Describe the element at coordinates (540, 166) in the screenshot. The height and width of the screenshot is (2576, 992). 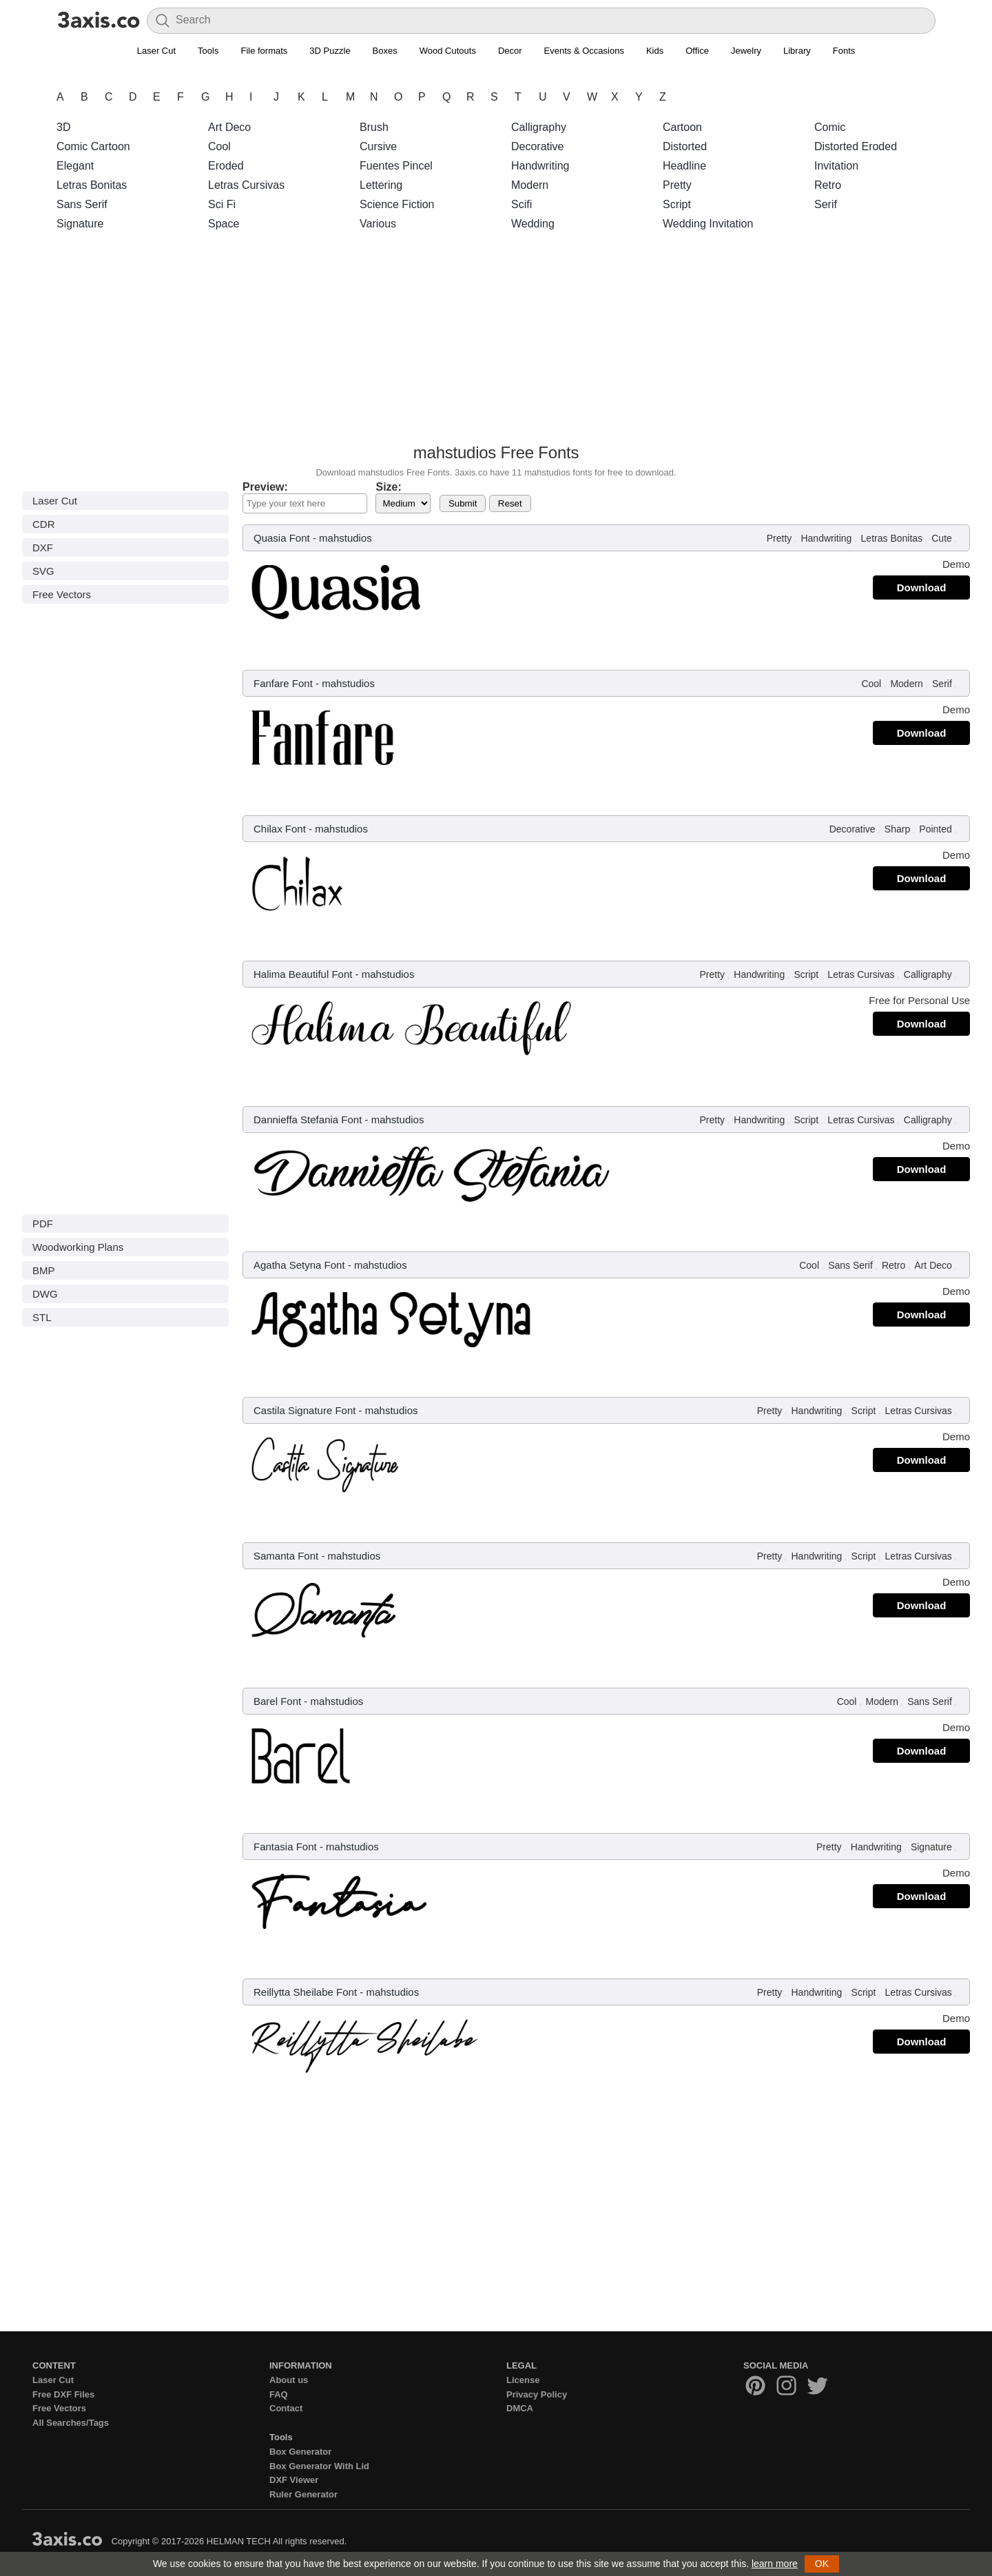
I see `Handwriting` at that location.